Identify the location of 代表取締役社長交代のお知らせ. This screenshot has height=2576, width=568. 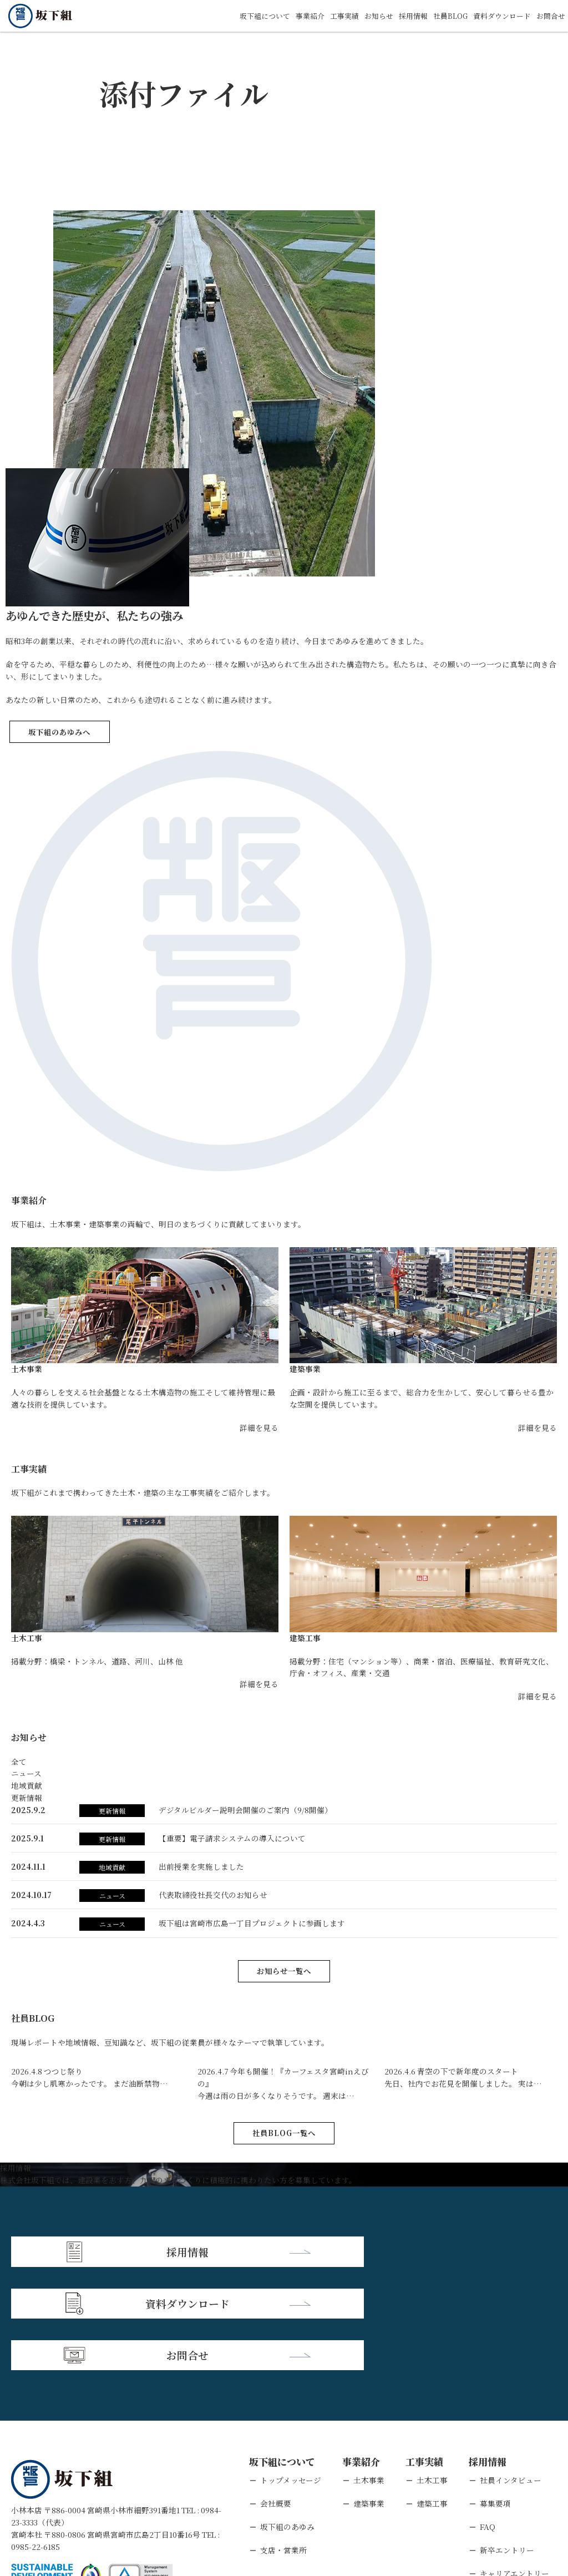
(213, 1894).